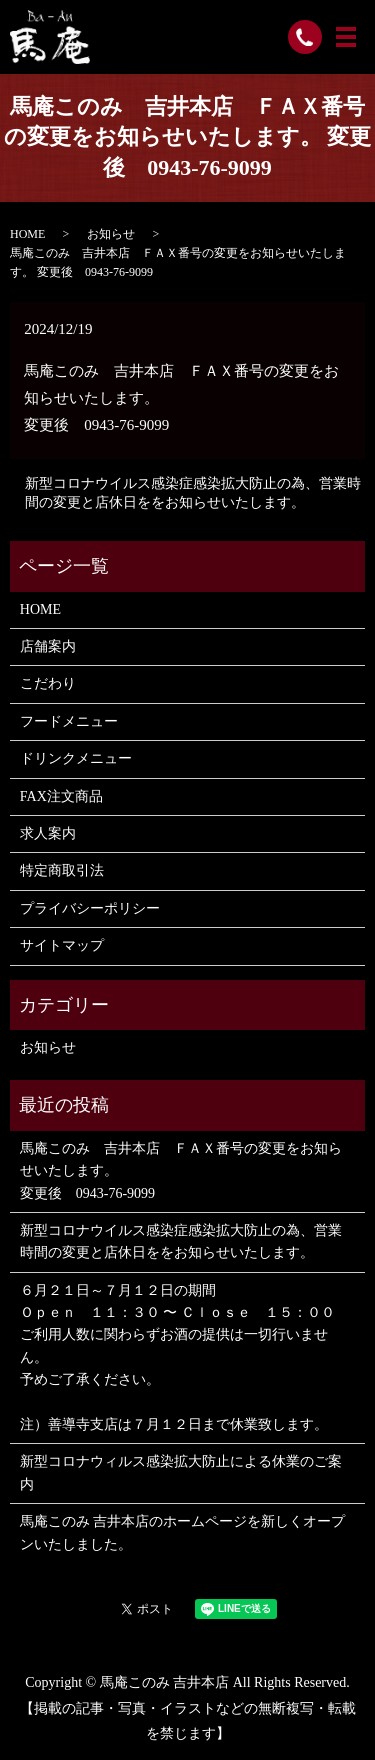 This screenshot has width=375, height=1760. Describe the element at coordinates (177, 1357) in the screenshot. I see `６月２１日～７月１２日の期間 Ｏｐｅｎ １１：３０ 〜 Ｃｌｏｓｅ １５：００ ご利用人数に関わらずお酒の提供は一切行いません。 予めご了承ください。 注）善導寺支店は７月１２日まで休業致します。` at that location.